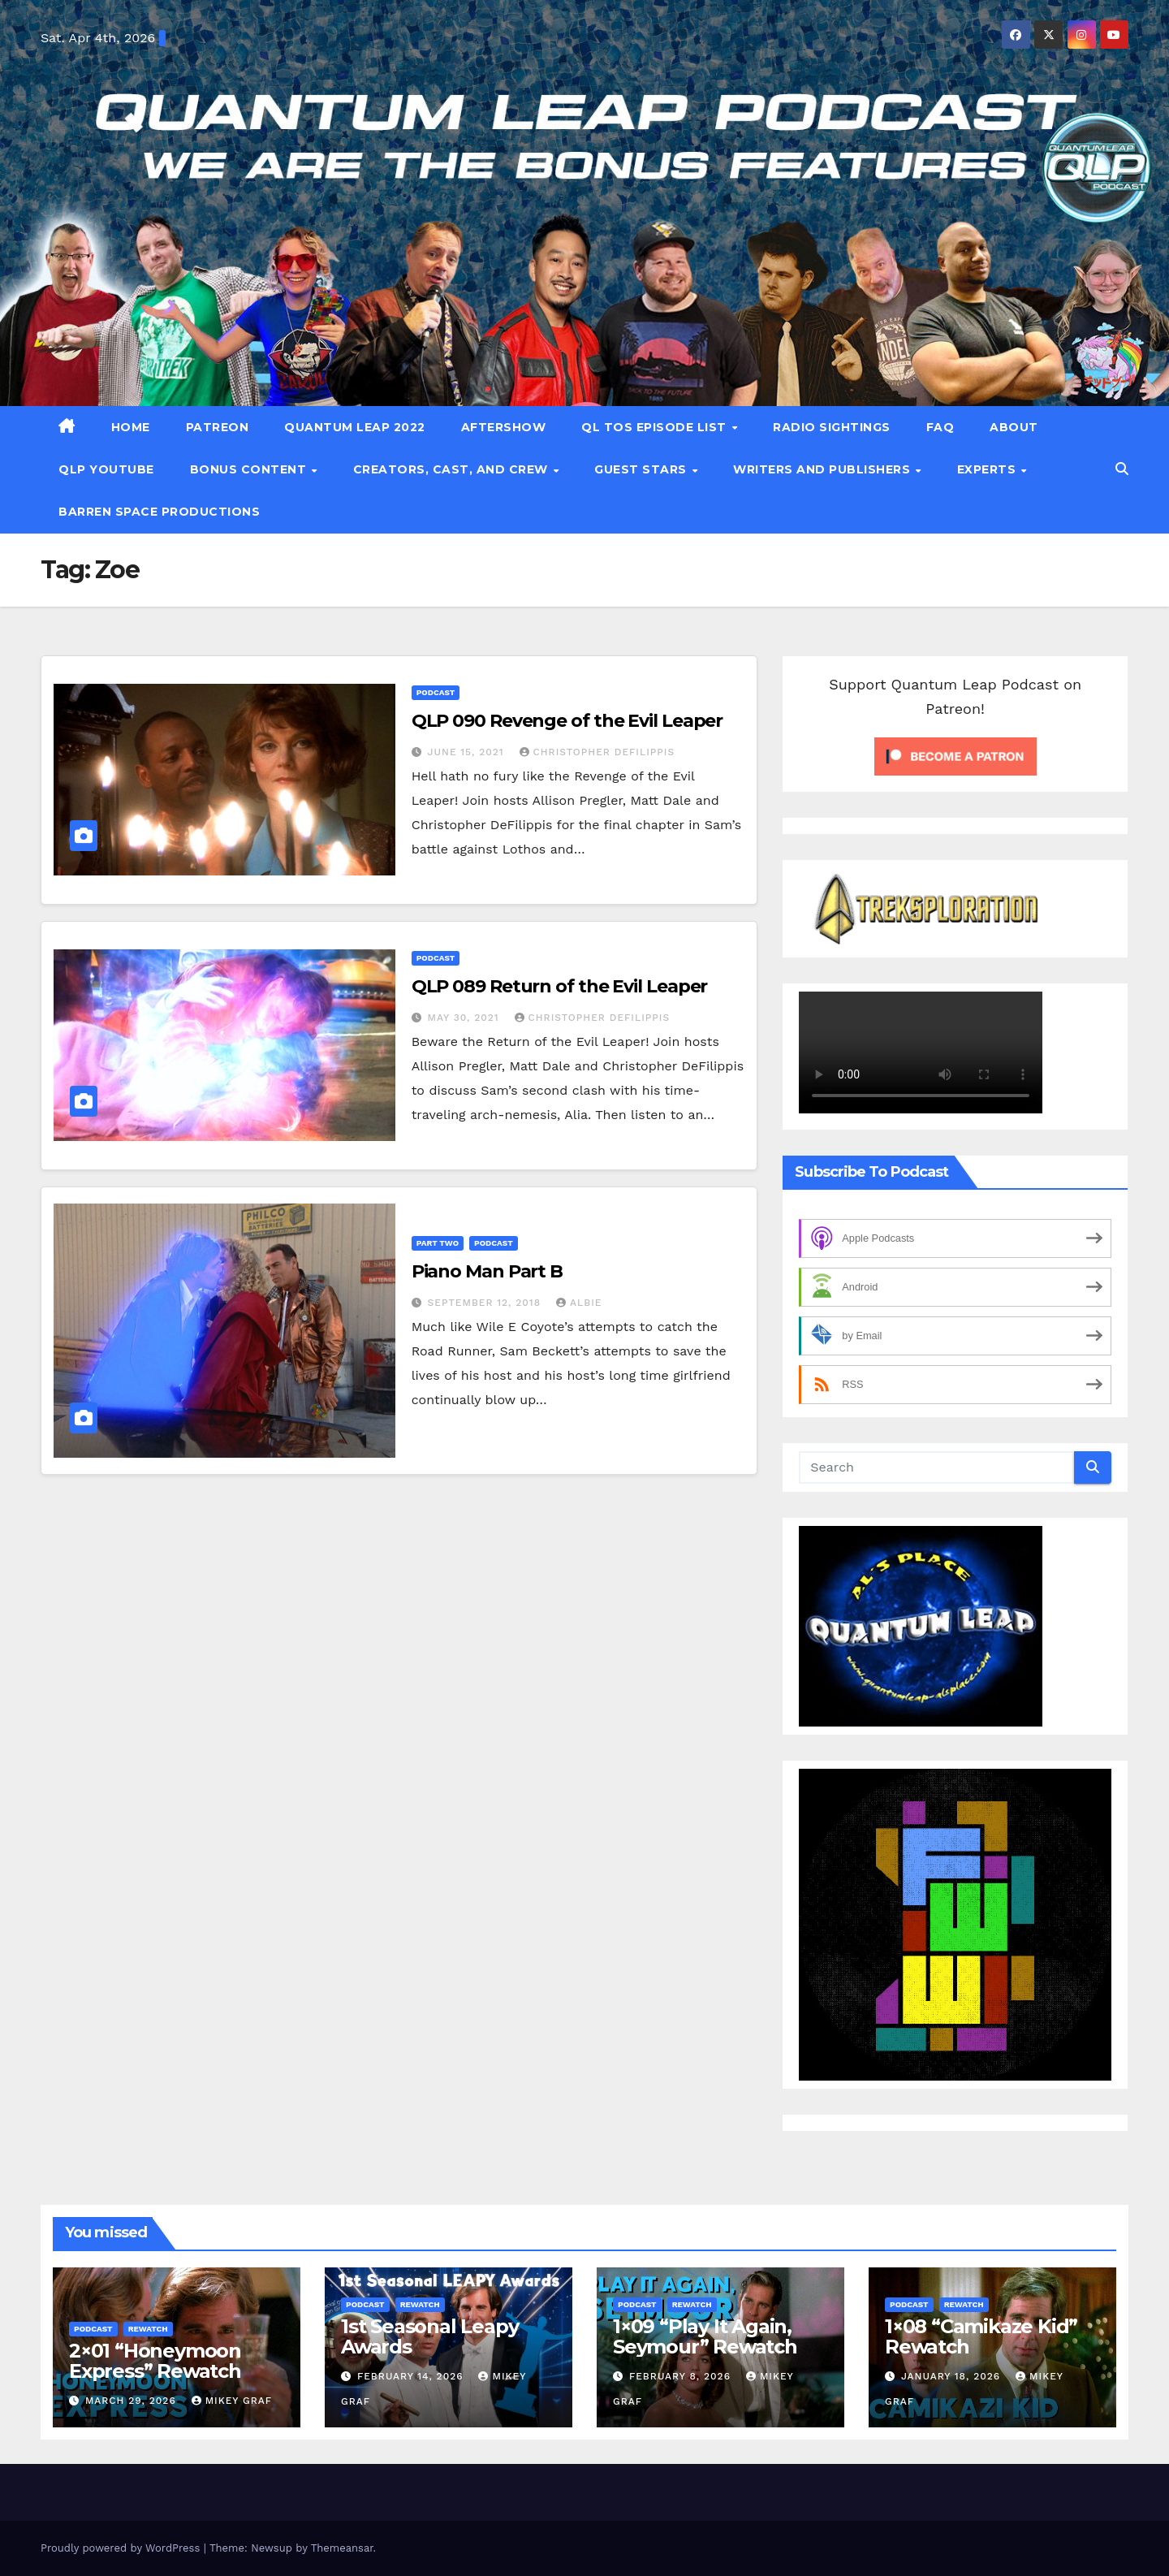  I want to click on Christopher DeFilippis, so click(597, 752).